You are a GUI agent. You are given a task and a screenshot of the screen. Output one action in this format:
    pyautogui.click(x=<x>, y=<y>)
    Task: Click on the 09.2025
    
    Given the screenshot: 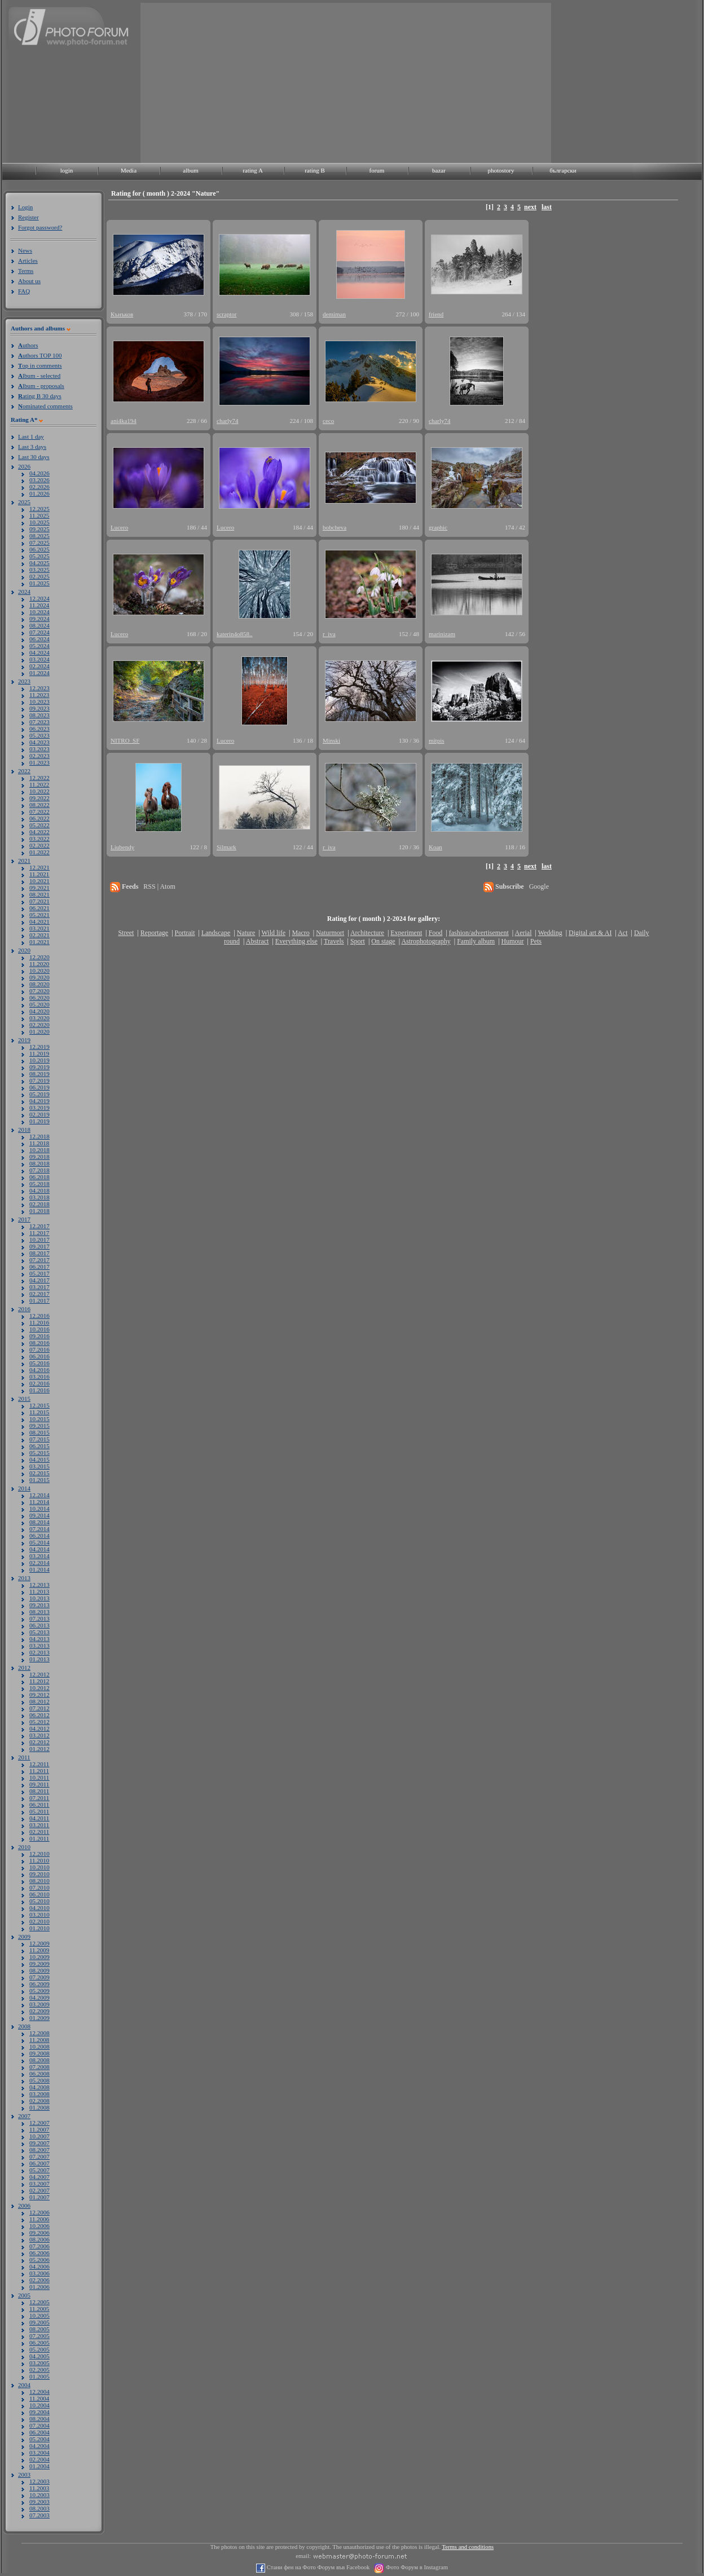 What is the action you would take?
    pyautogui.click(x=39, y=529)
    